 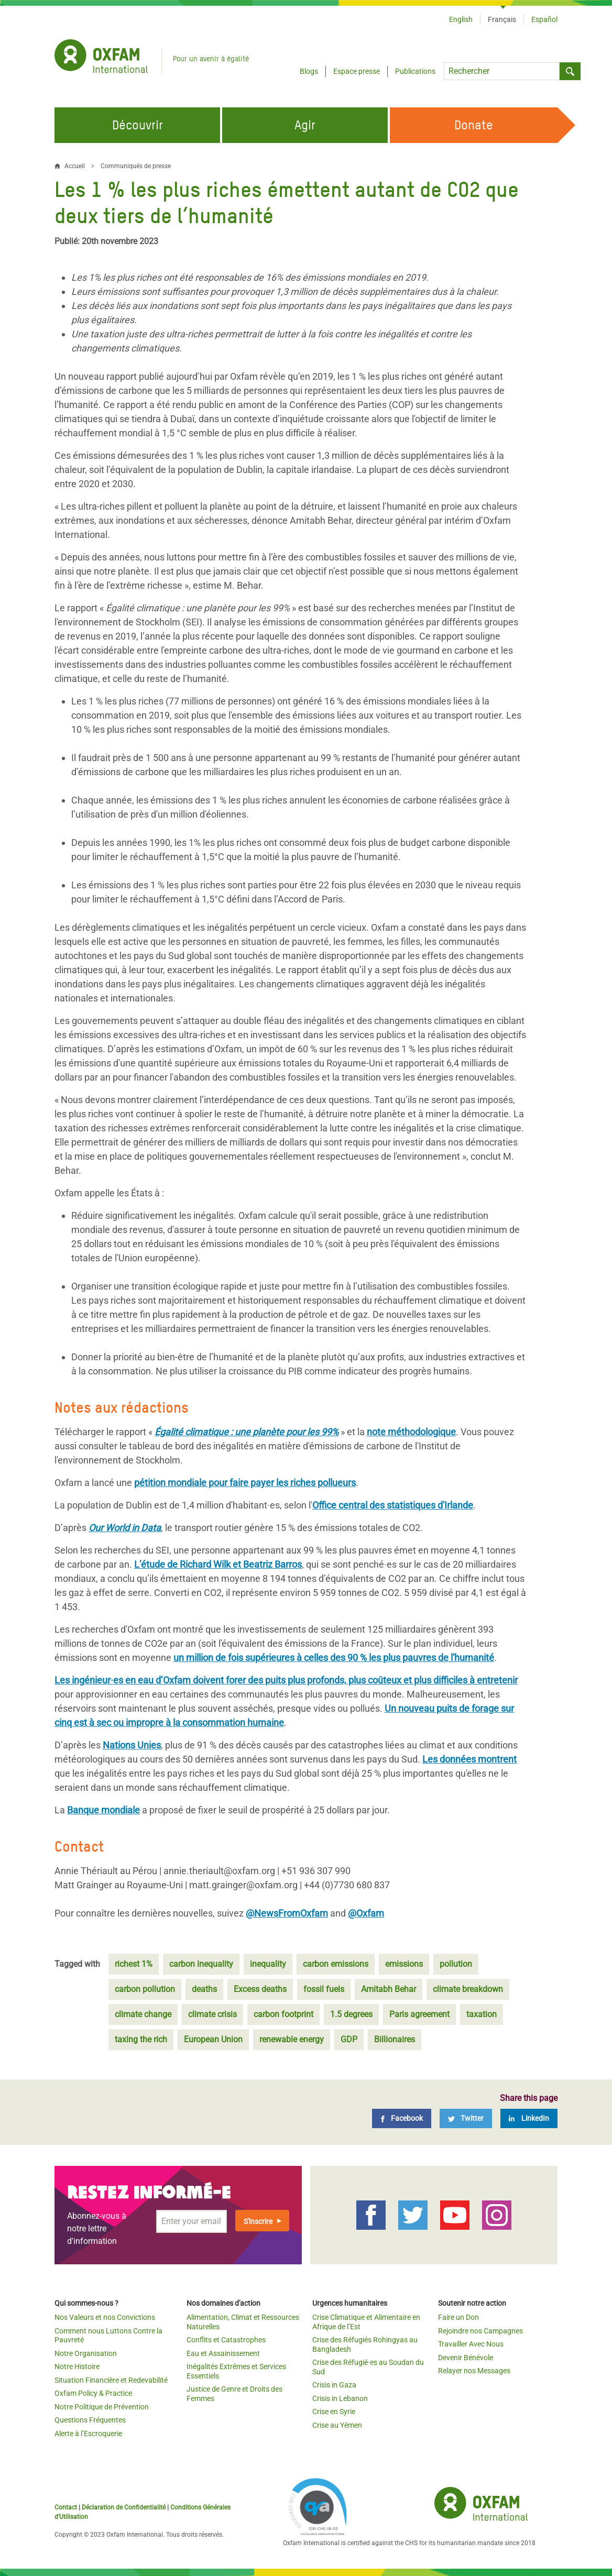 What do you see at coordinates (287, 1913) in the screenshot?
I see `@NewsFromOxfam` at bounding box center [287, 1913].